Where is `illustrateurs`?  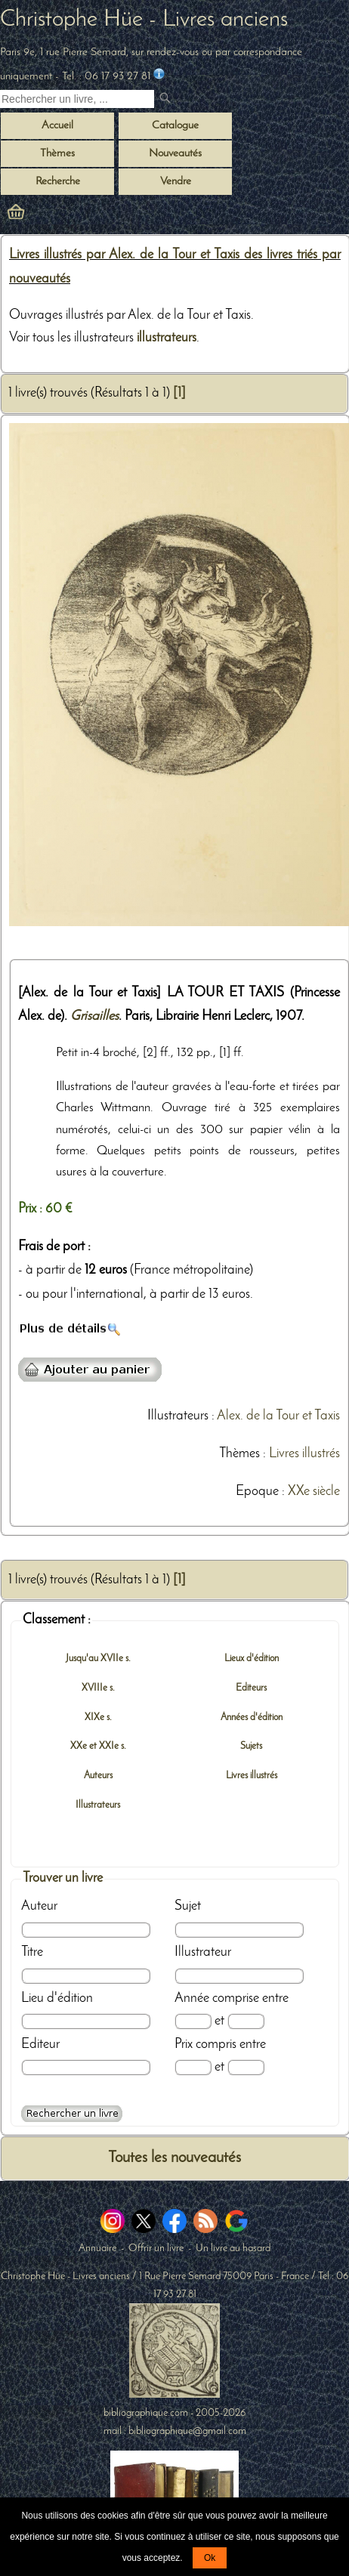
illustrateurs is located at coordinates (166, 338).